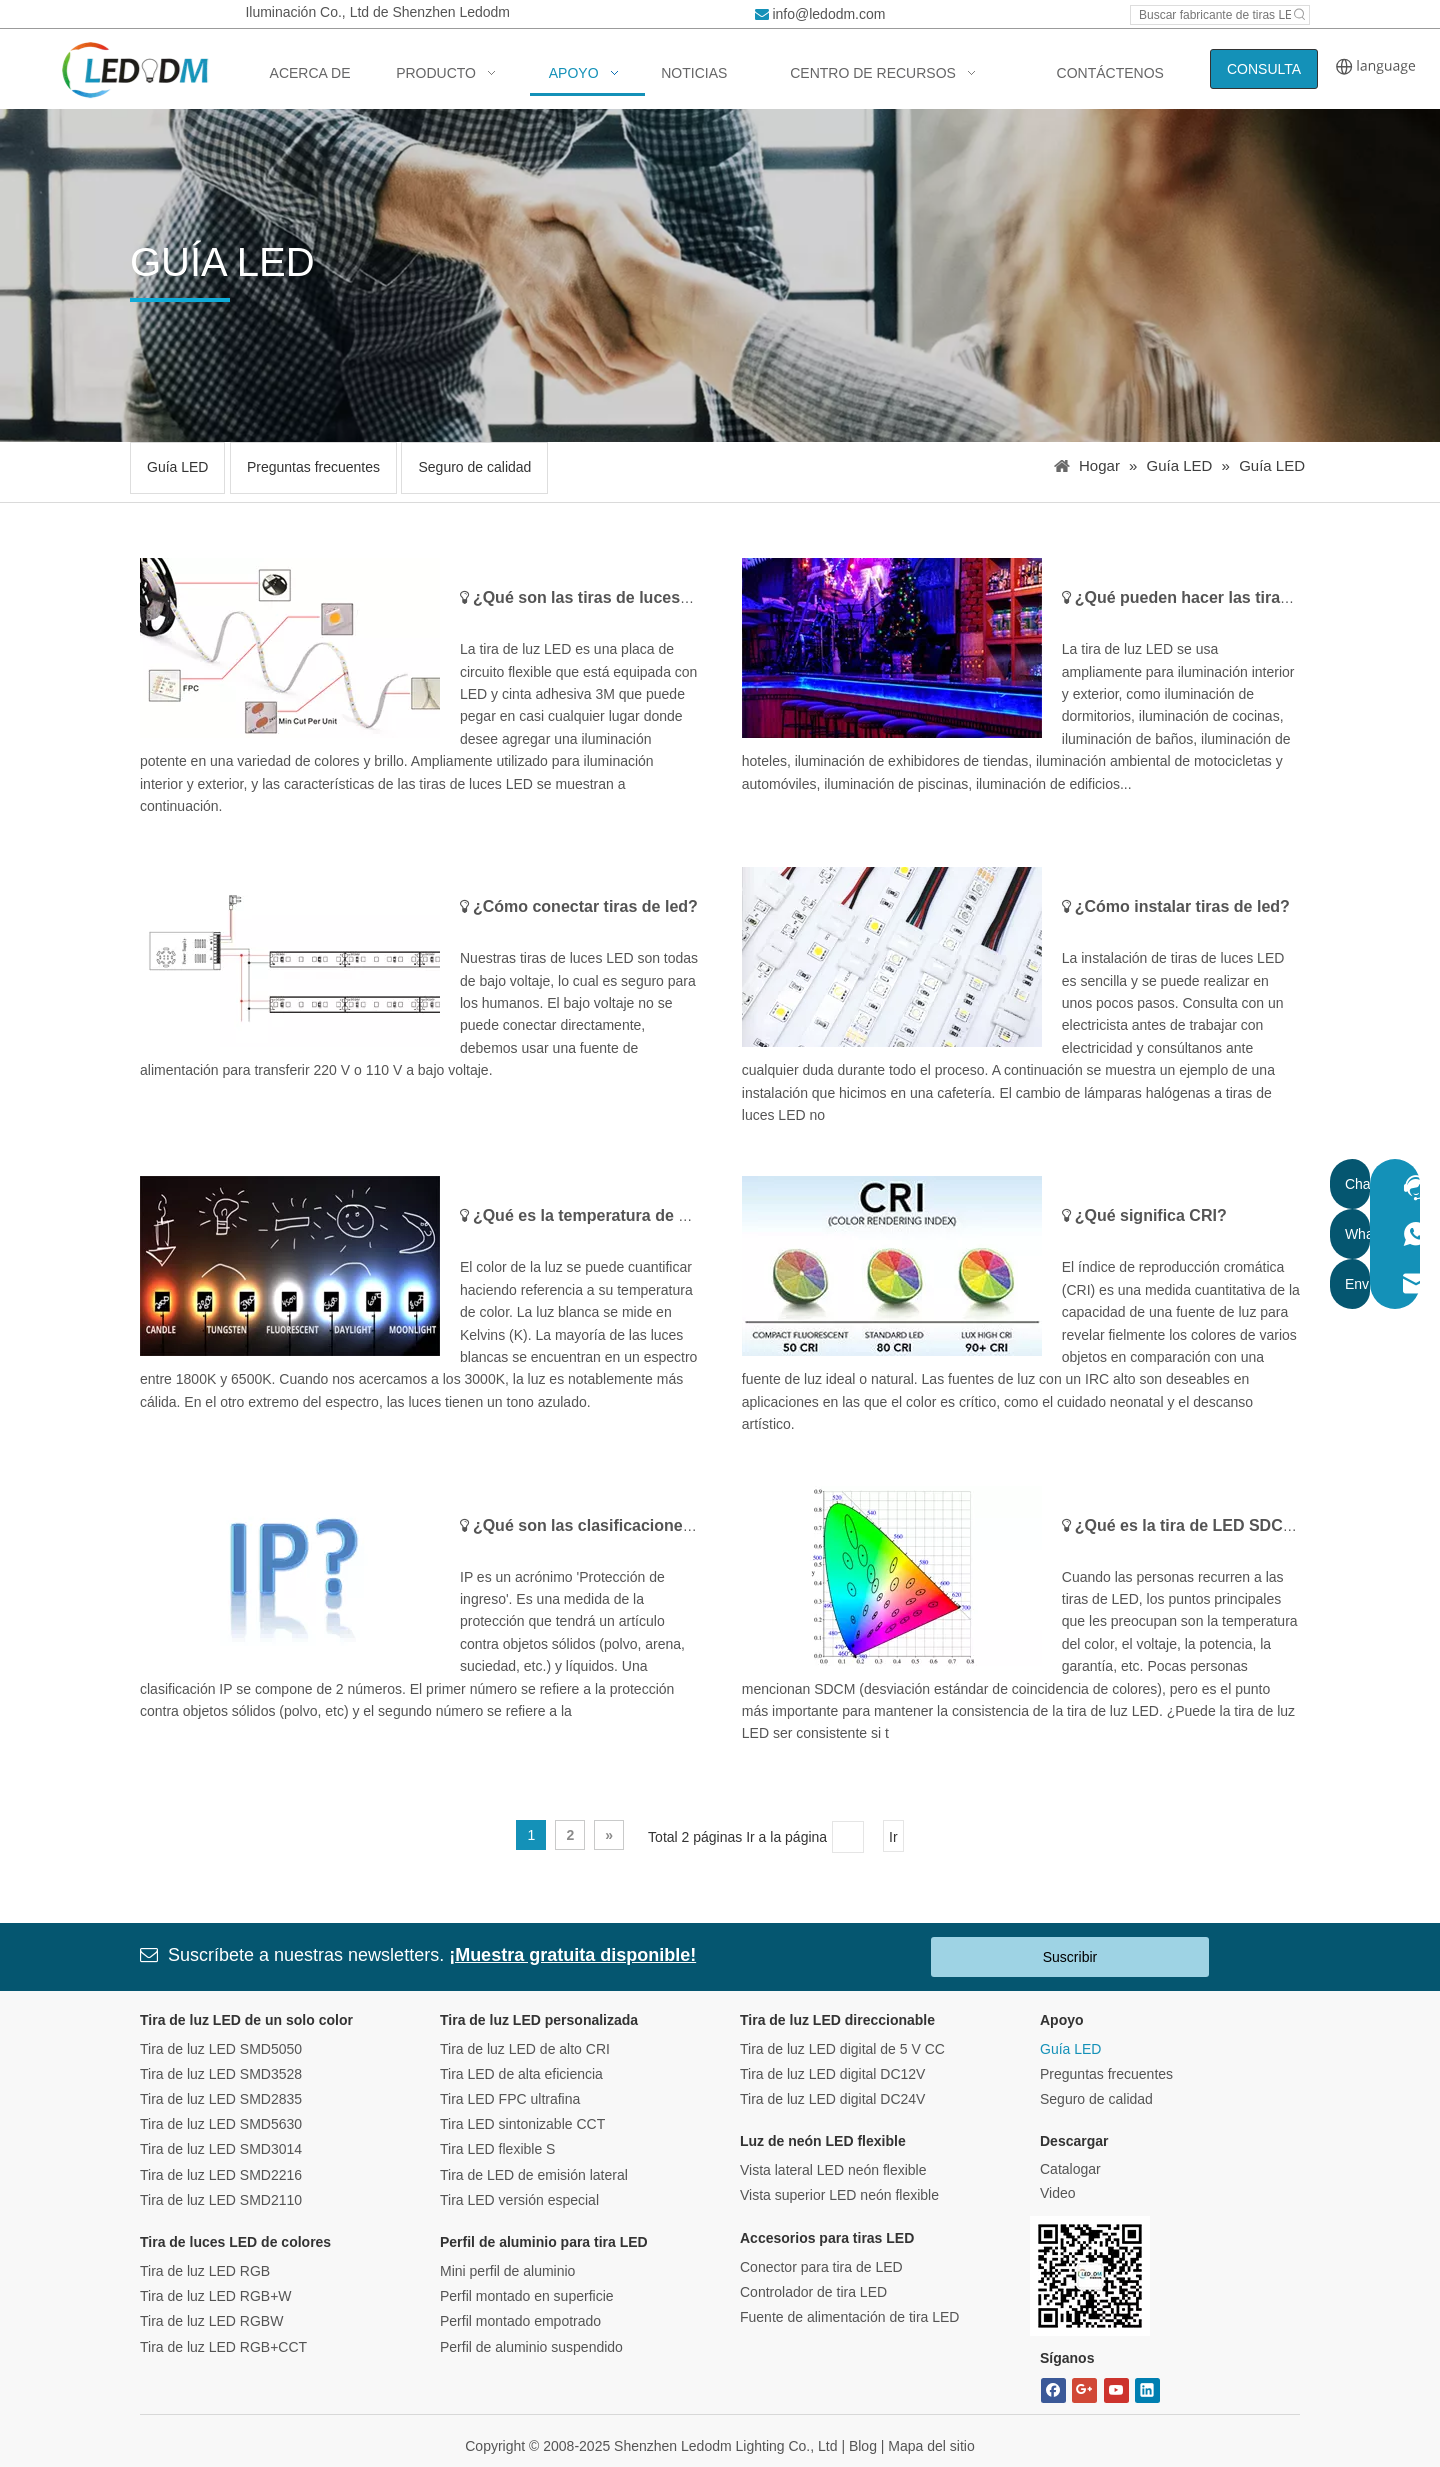 The height and width of the screenshot is (2467, 1440). Describe the element at coordinates (1182, 906) in the screenshot. I see `¿Cómo instalar tiras de led?` at that location.